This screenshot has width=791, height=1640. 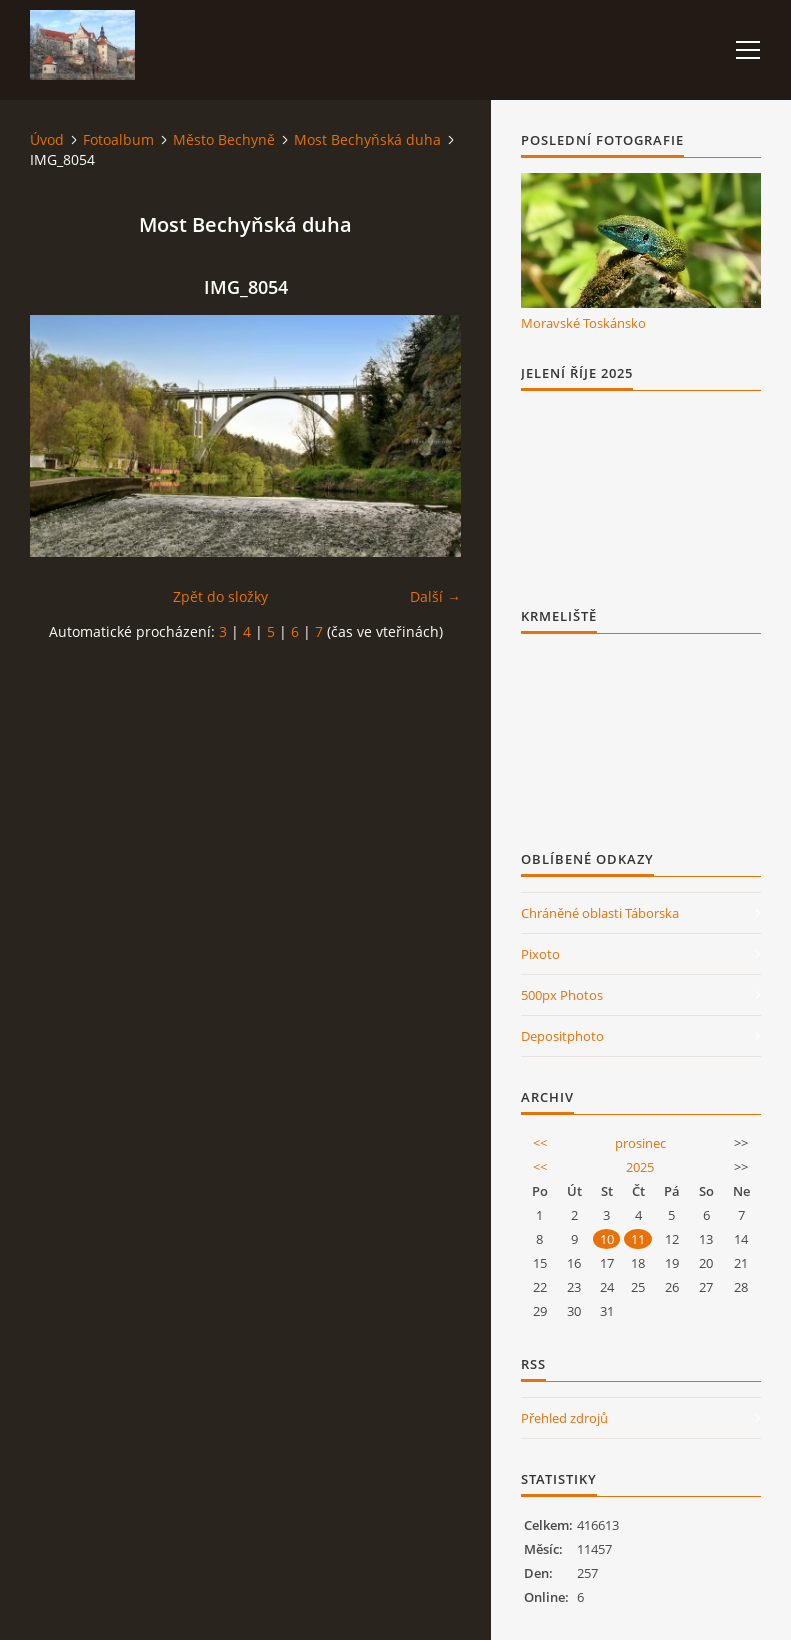 I want to click on 2025, so click(x=640, y=1167).